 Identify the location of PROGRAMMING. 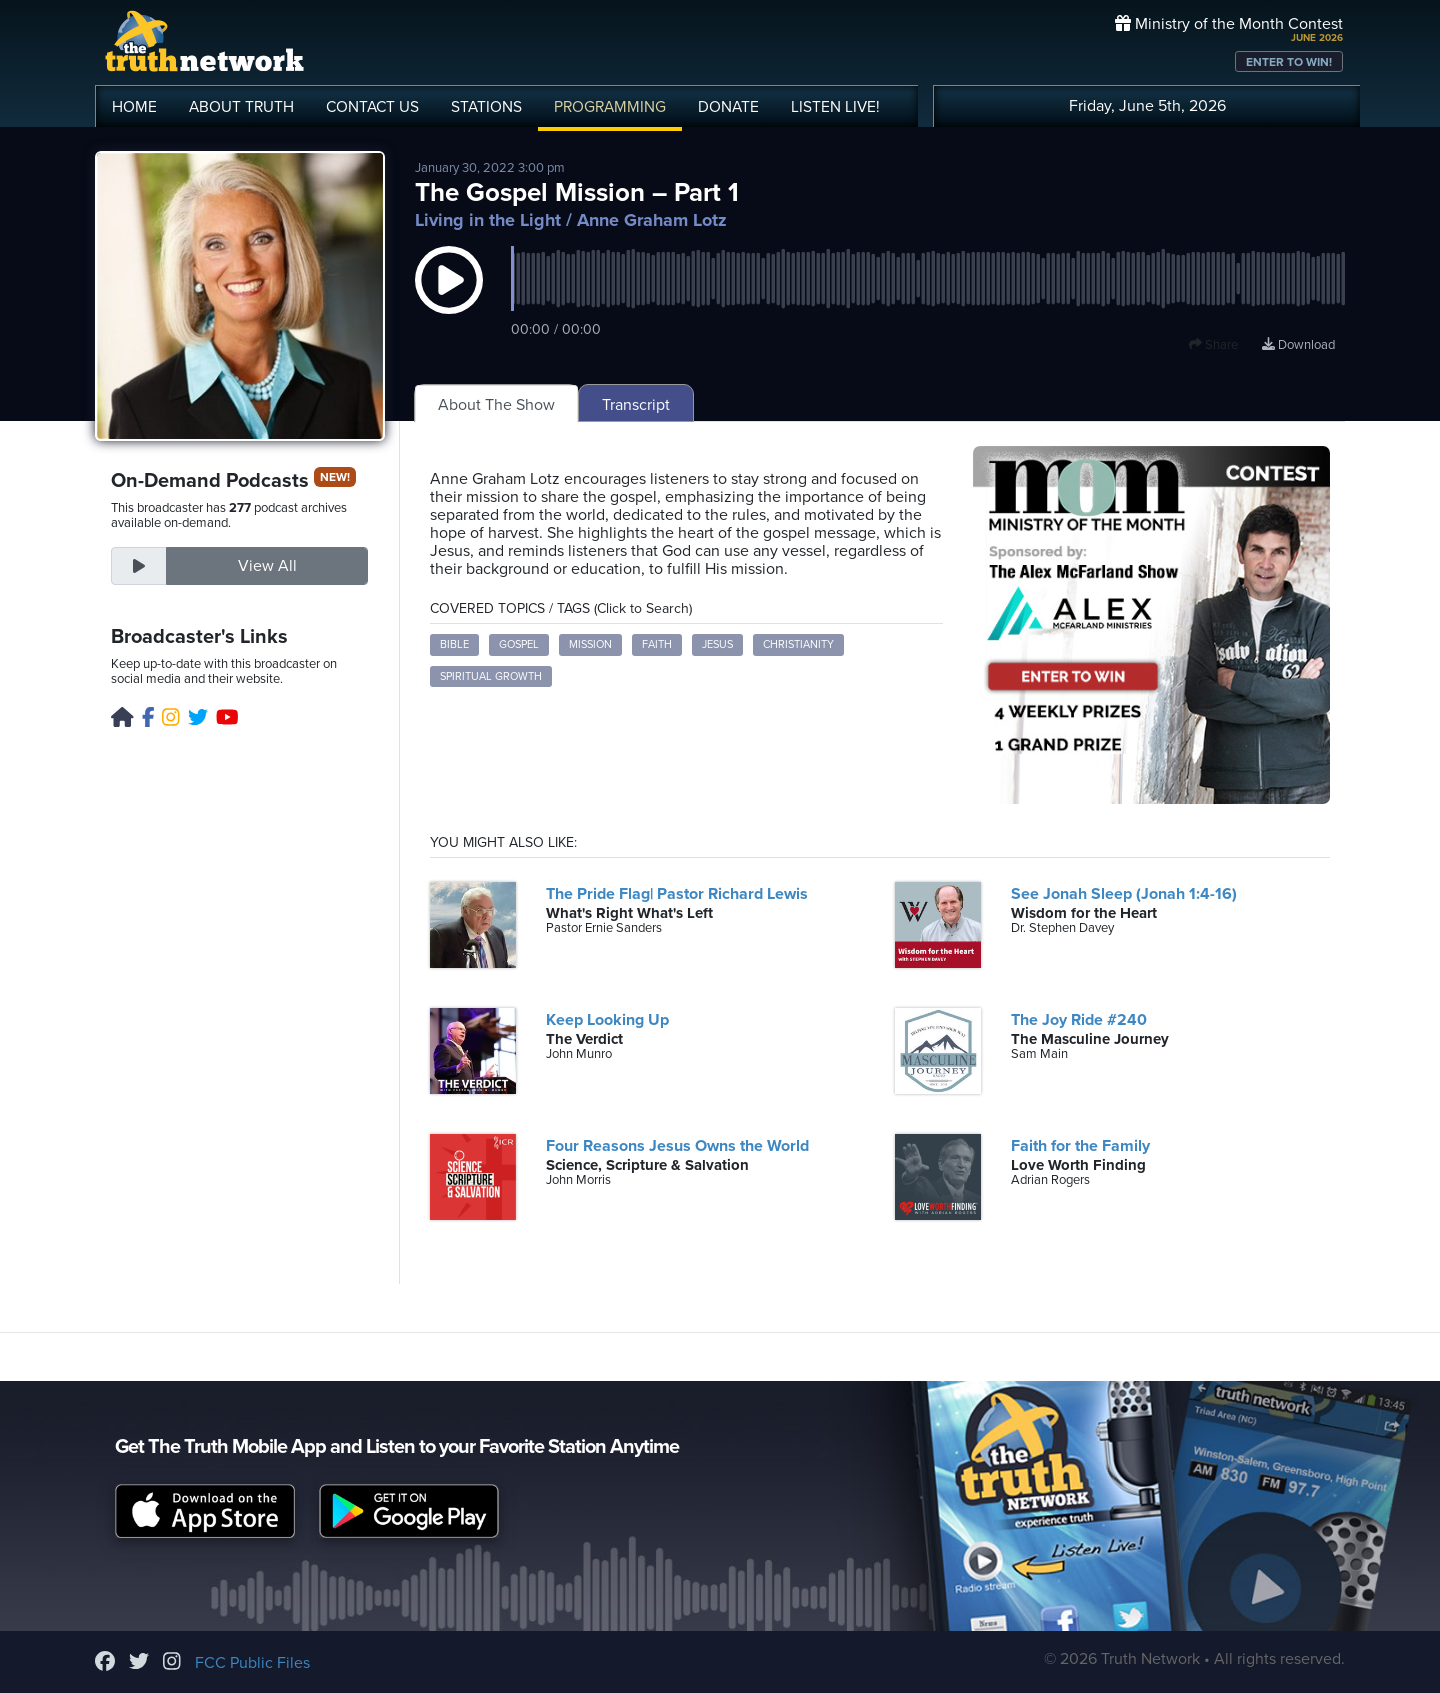
(610, 107).